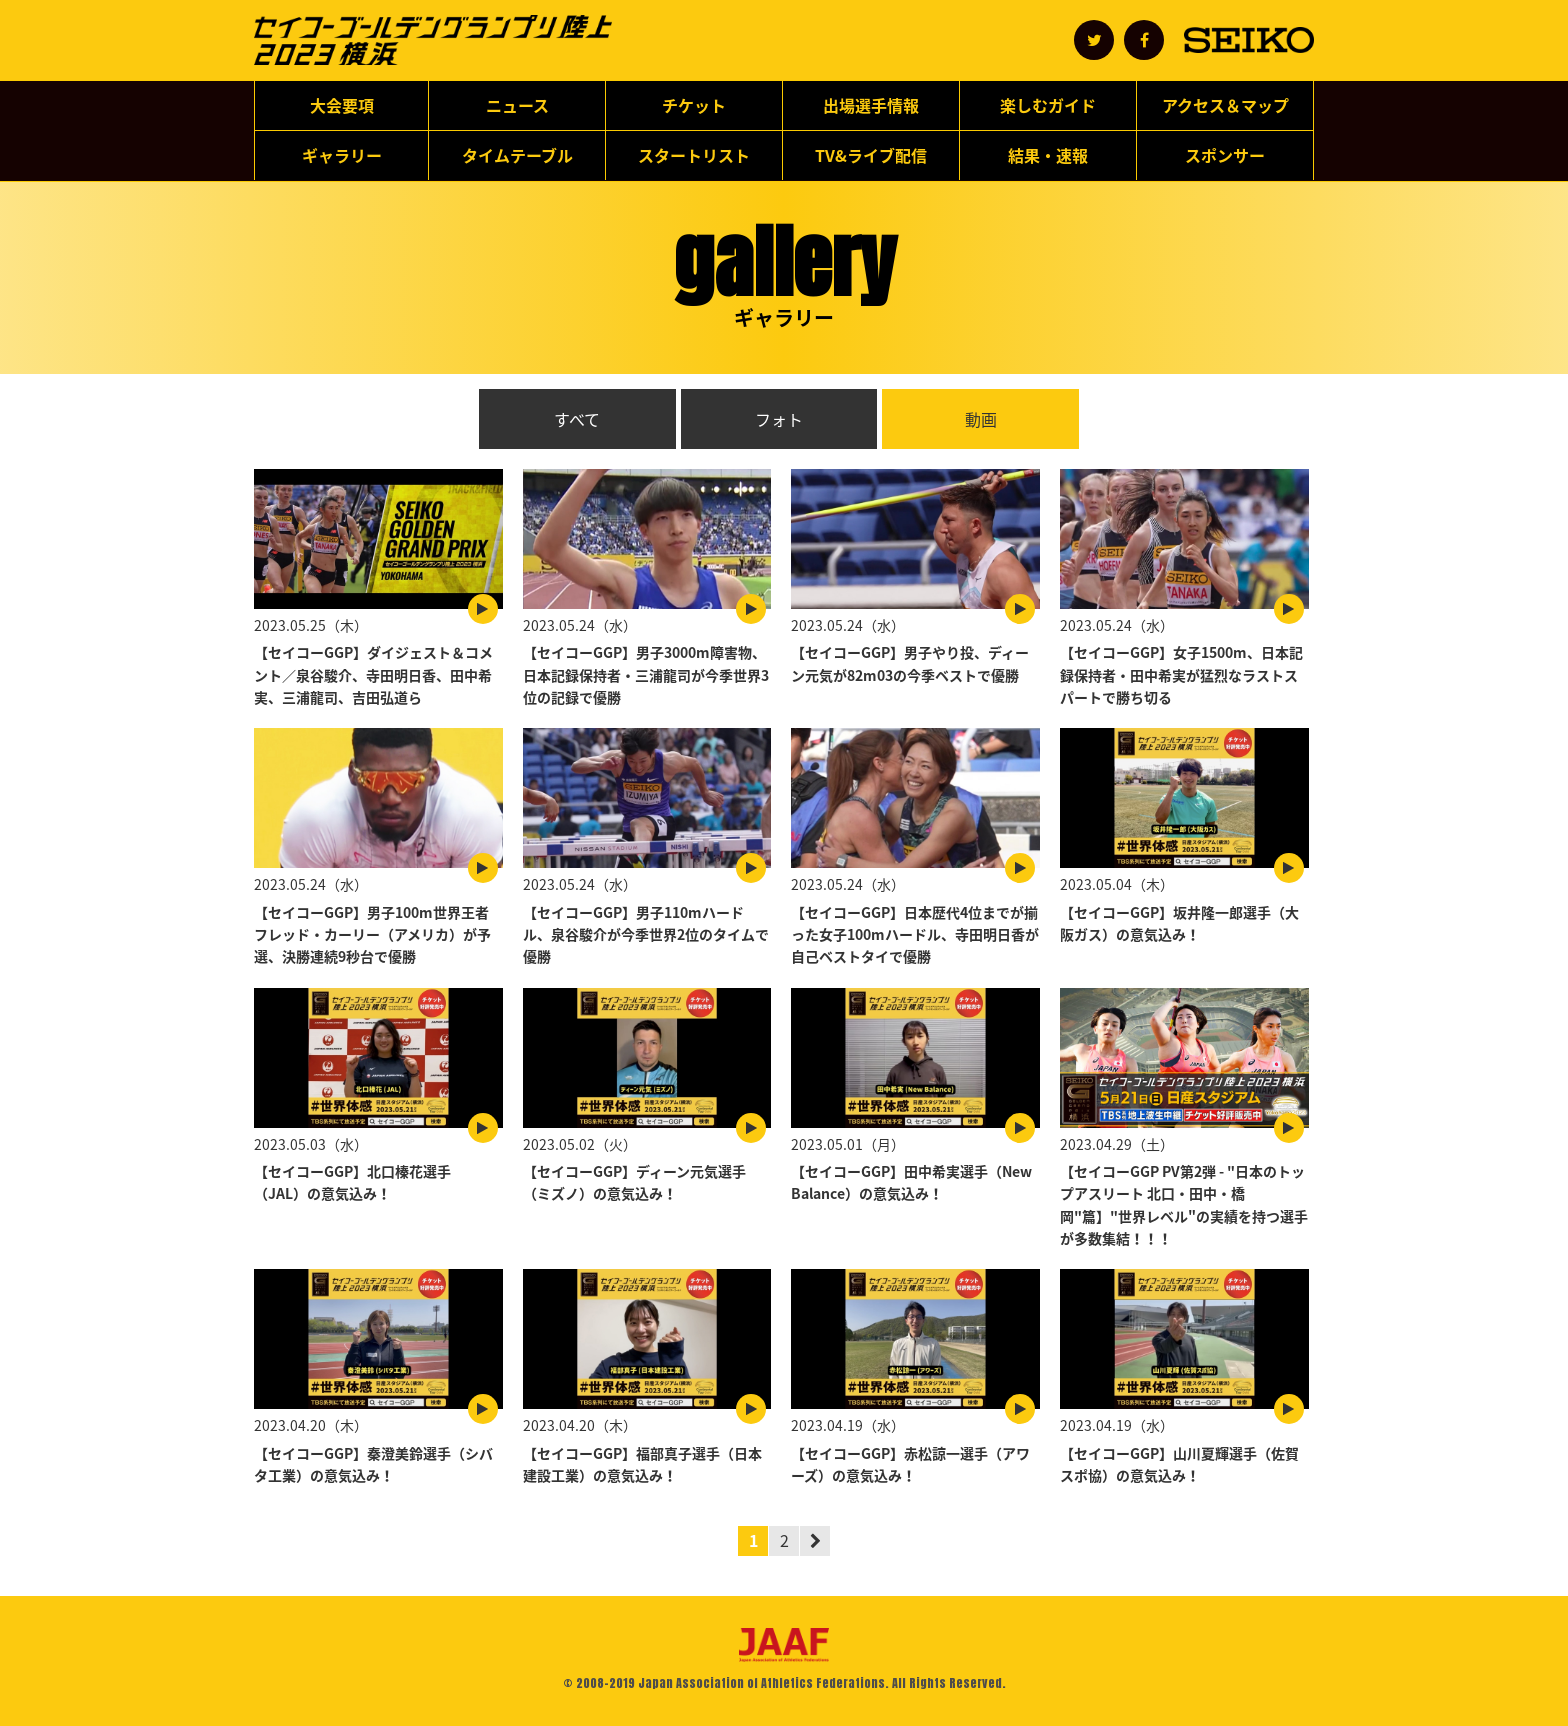  I want to click on 大会要項, so click(342, 105).